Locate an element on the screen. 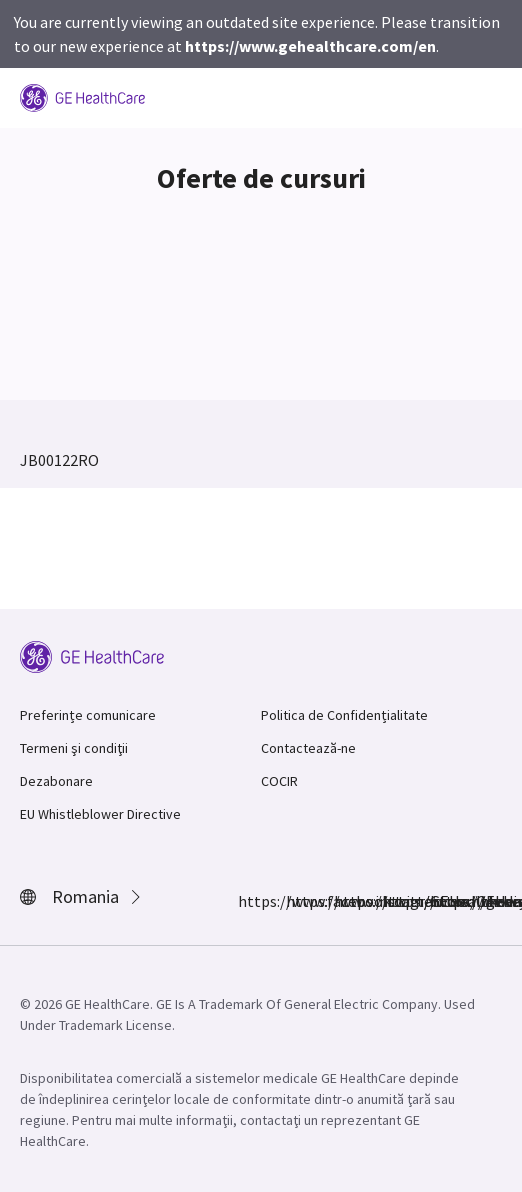  Dezabonare is located at coordinates (56, 781).